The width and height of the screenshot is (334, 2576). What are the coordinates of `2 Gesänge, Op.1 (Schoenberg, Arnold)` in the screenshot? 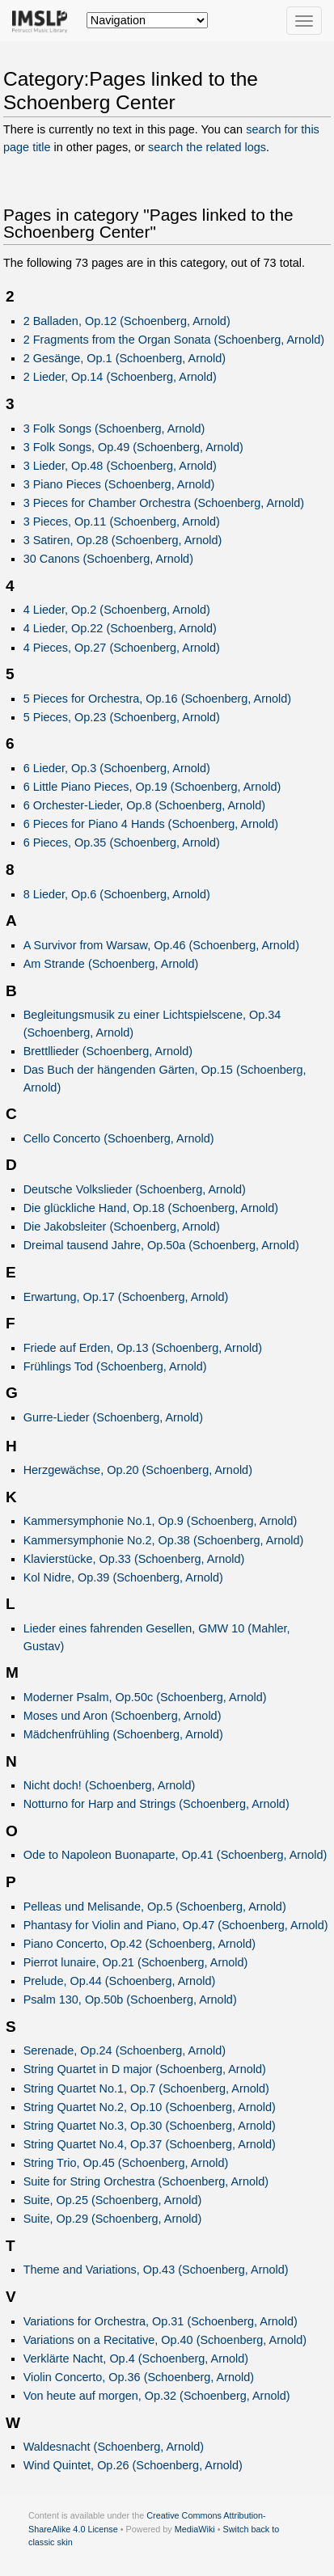 It's located at (124, 358).